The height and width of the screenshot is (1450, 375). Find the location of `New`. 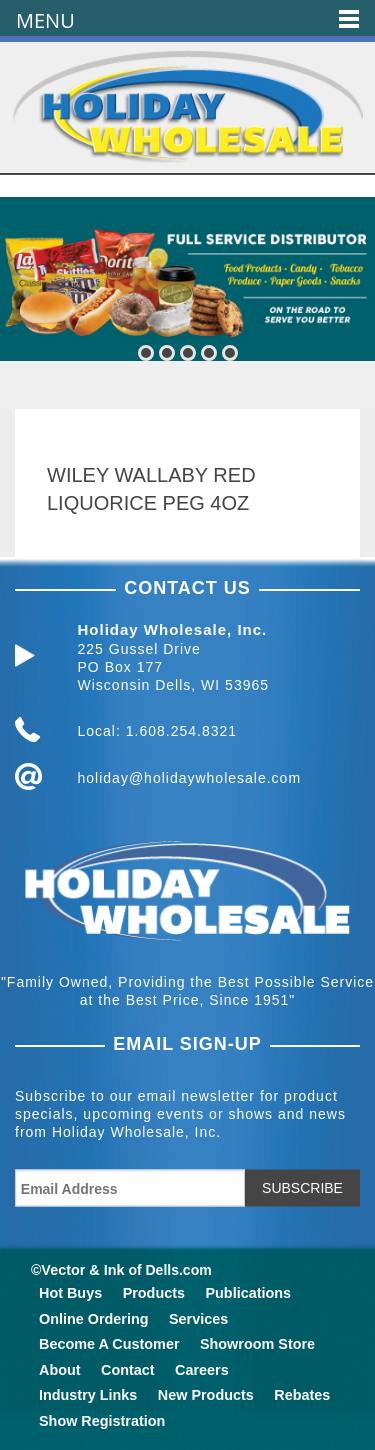

New is located at coordinates (206, 1395).